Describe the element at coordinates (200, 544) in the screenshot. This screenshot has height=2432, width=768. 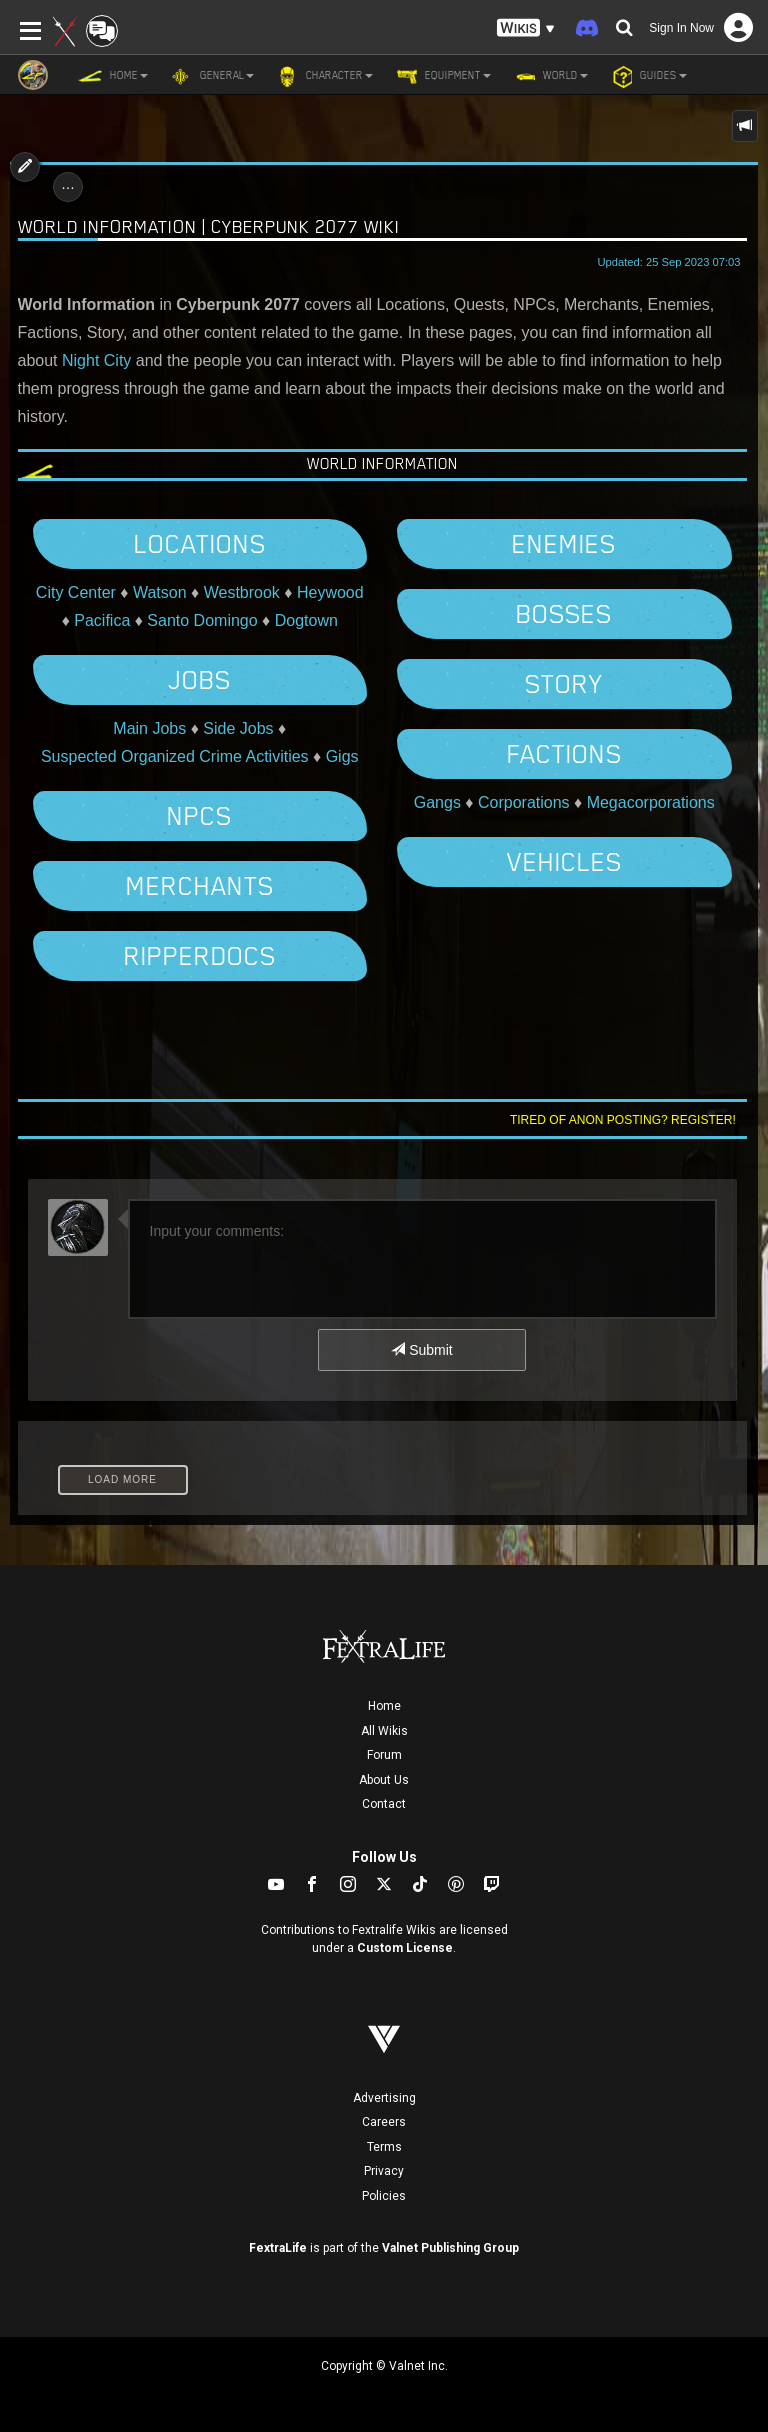
I see `Locations` at that location.